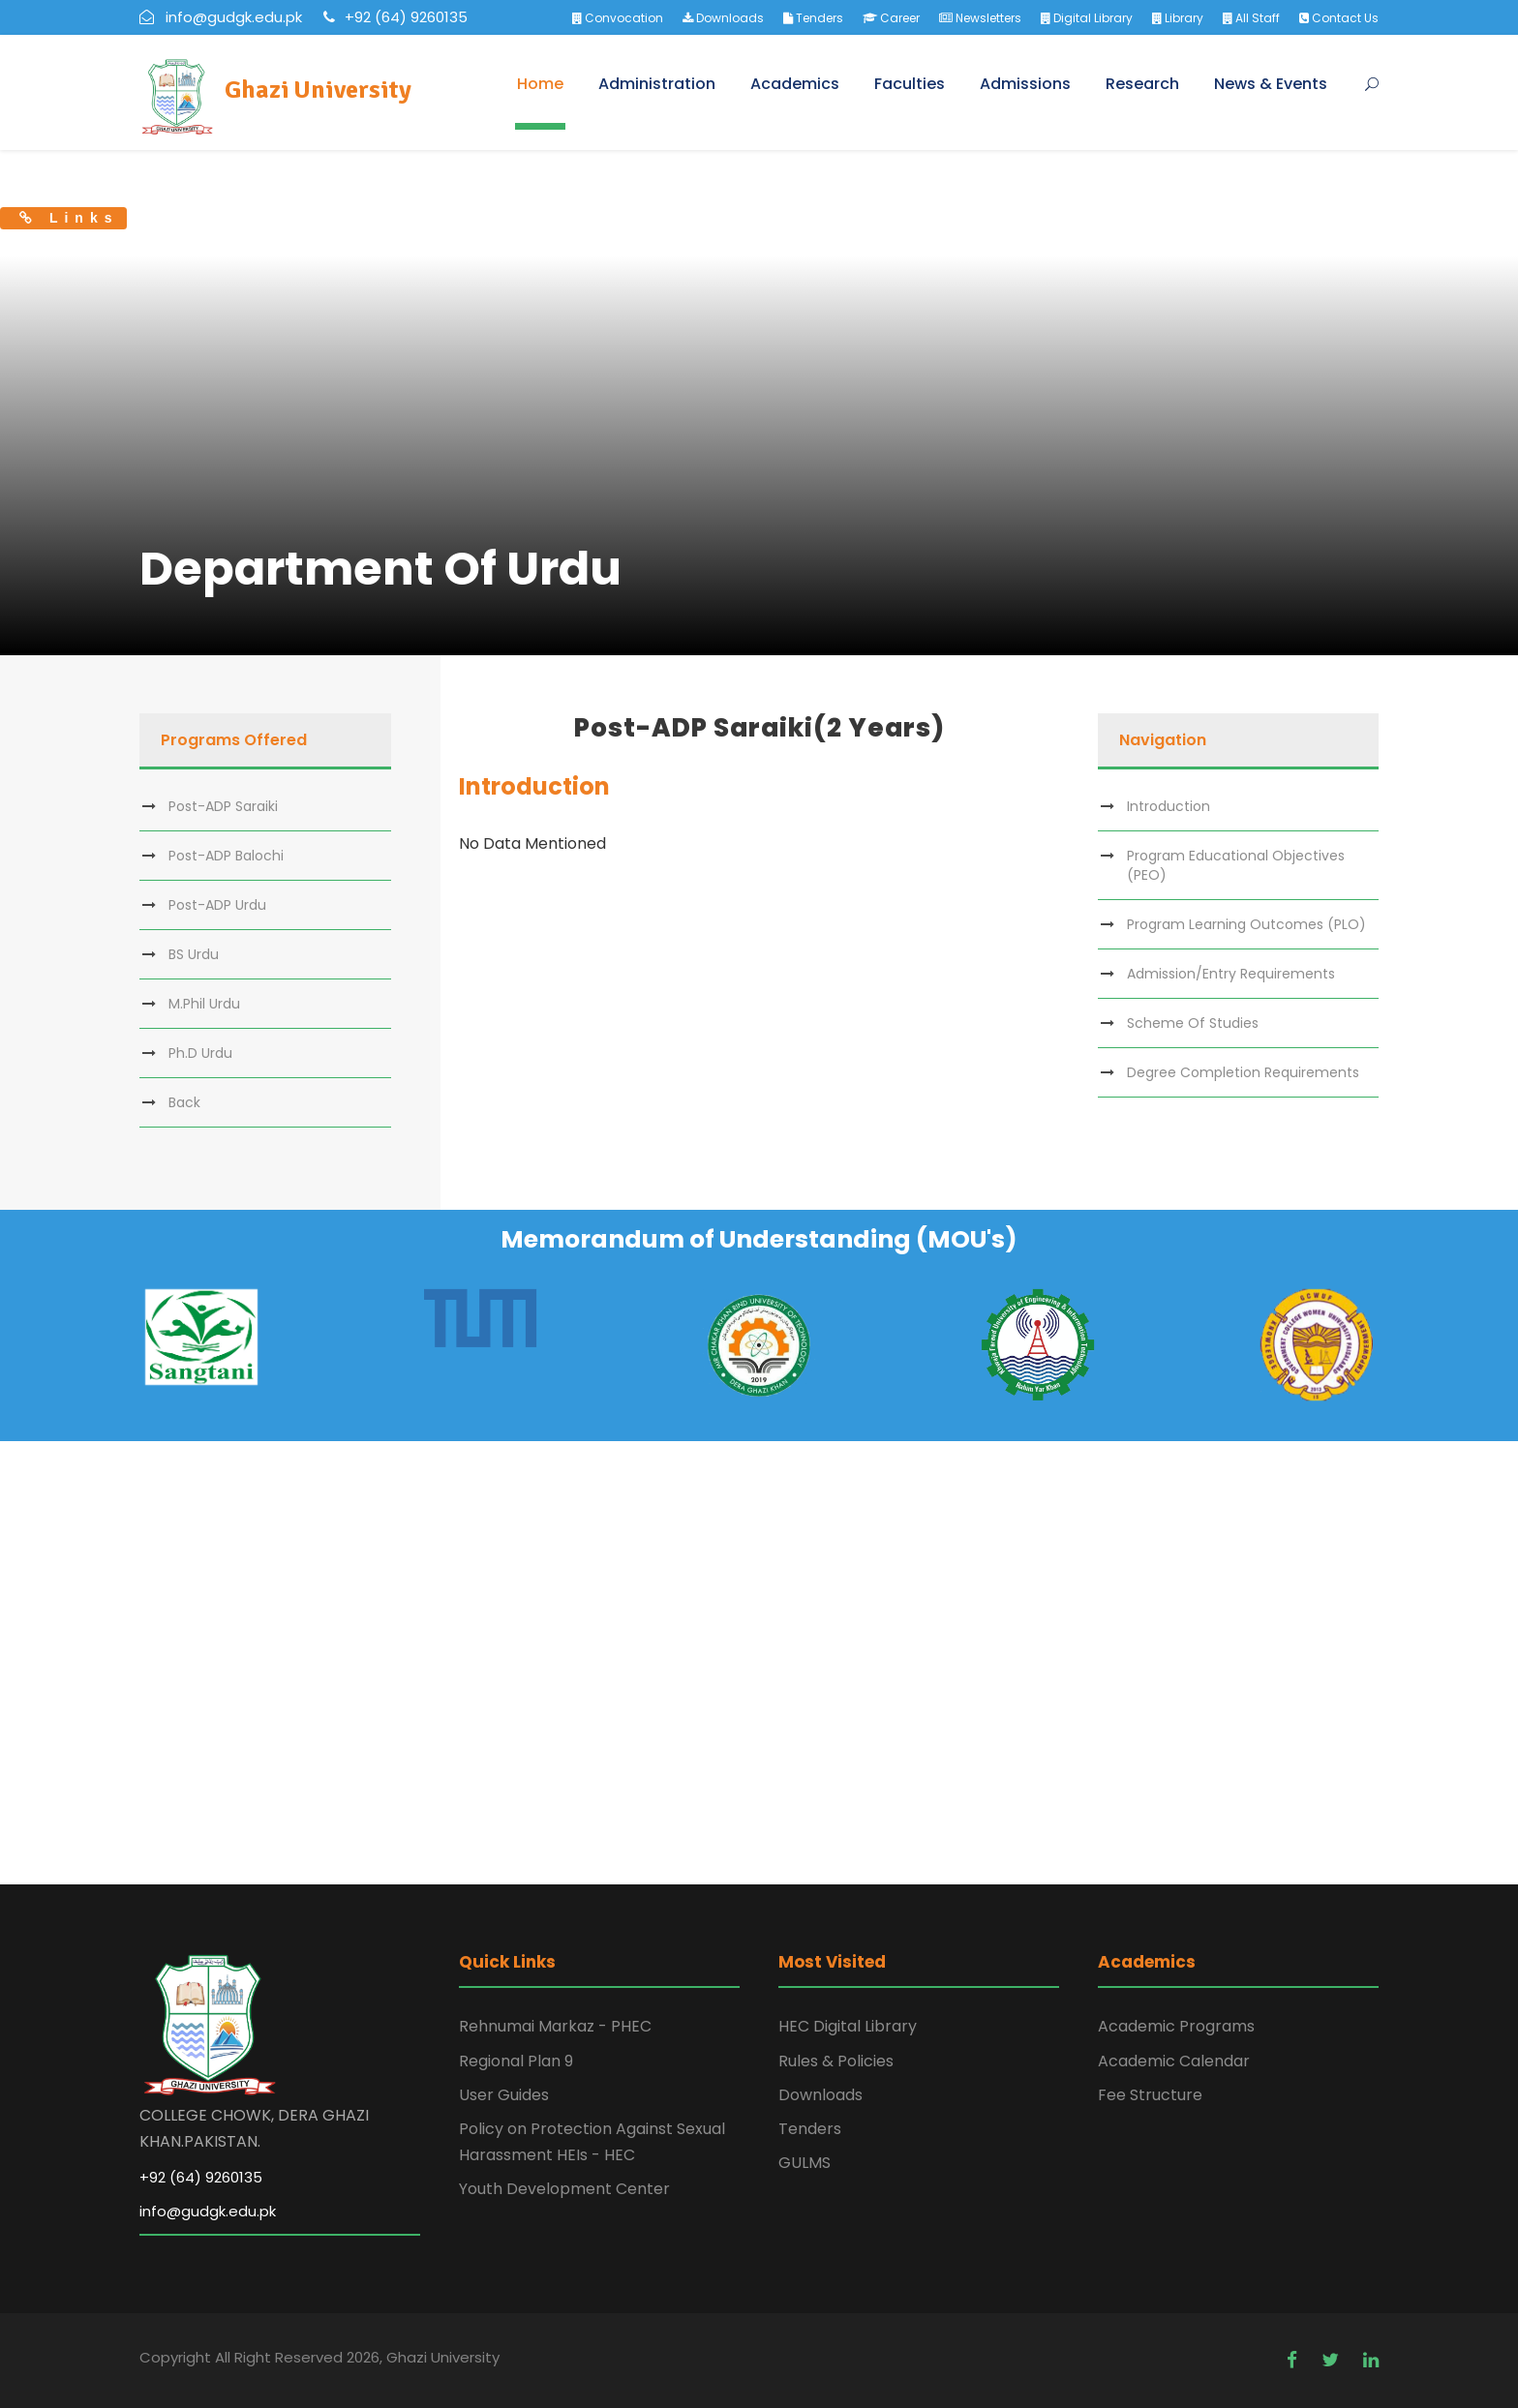 The width and height of the screenshot is (1518, 2408). I want to click on User Guides, so click(504, 2095).